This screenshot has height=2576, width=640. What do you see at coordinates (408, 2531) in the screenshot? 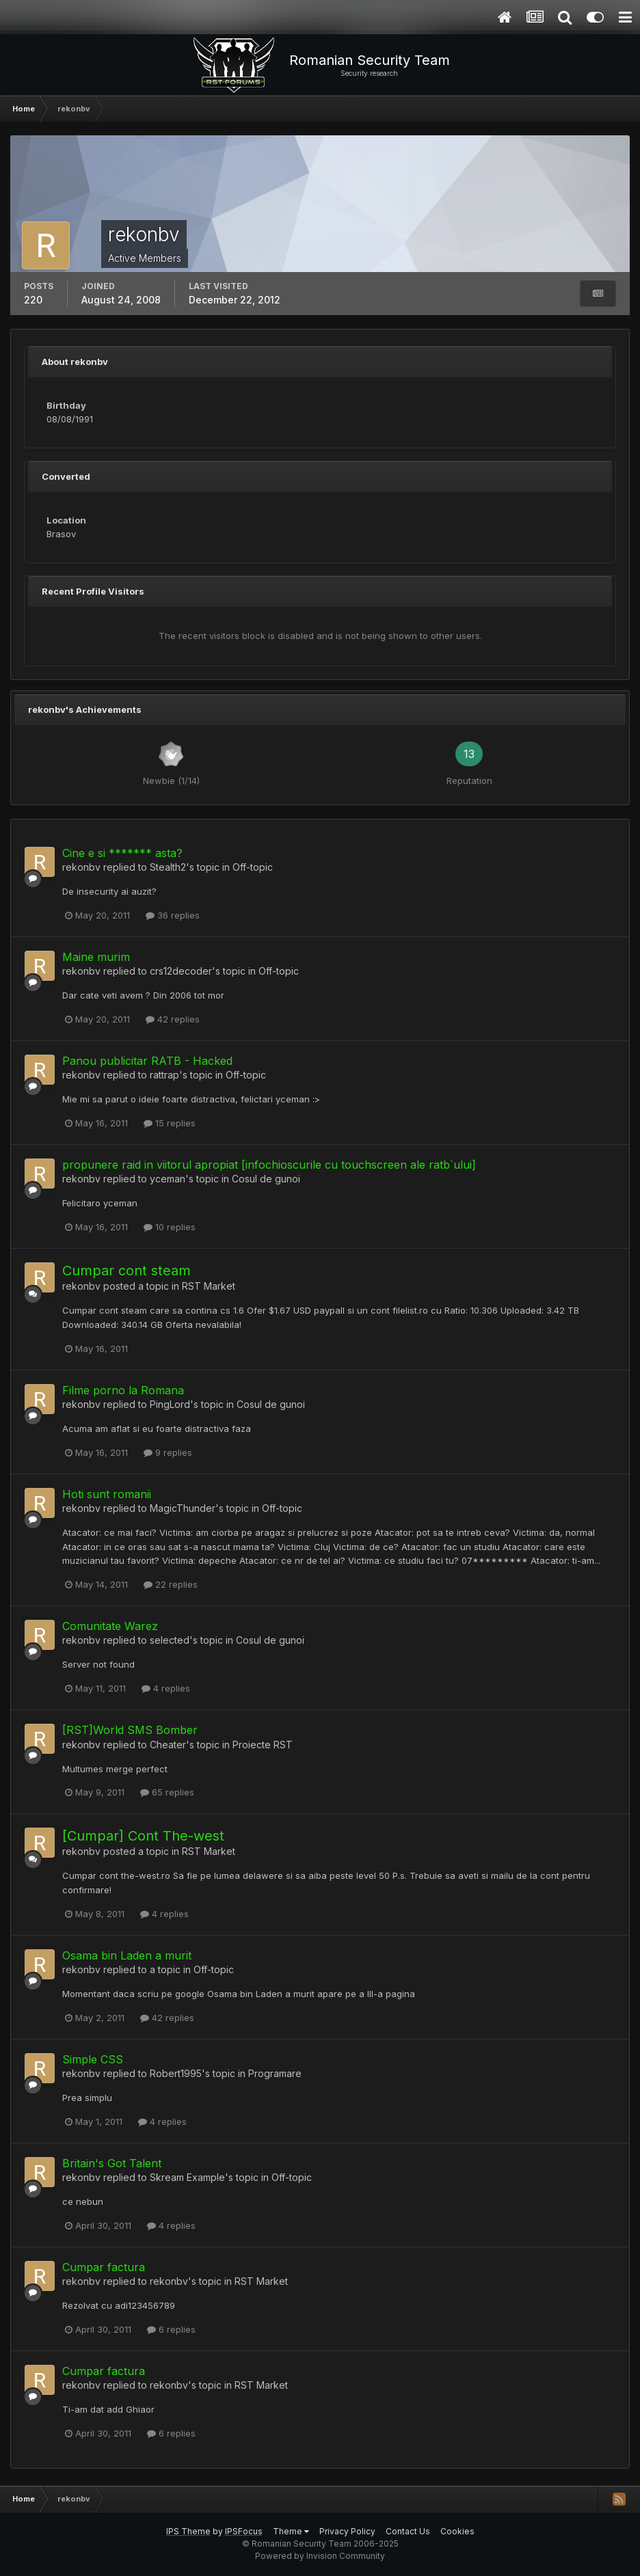
I see `Contact Us` at bounding box center [408, 2531].